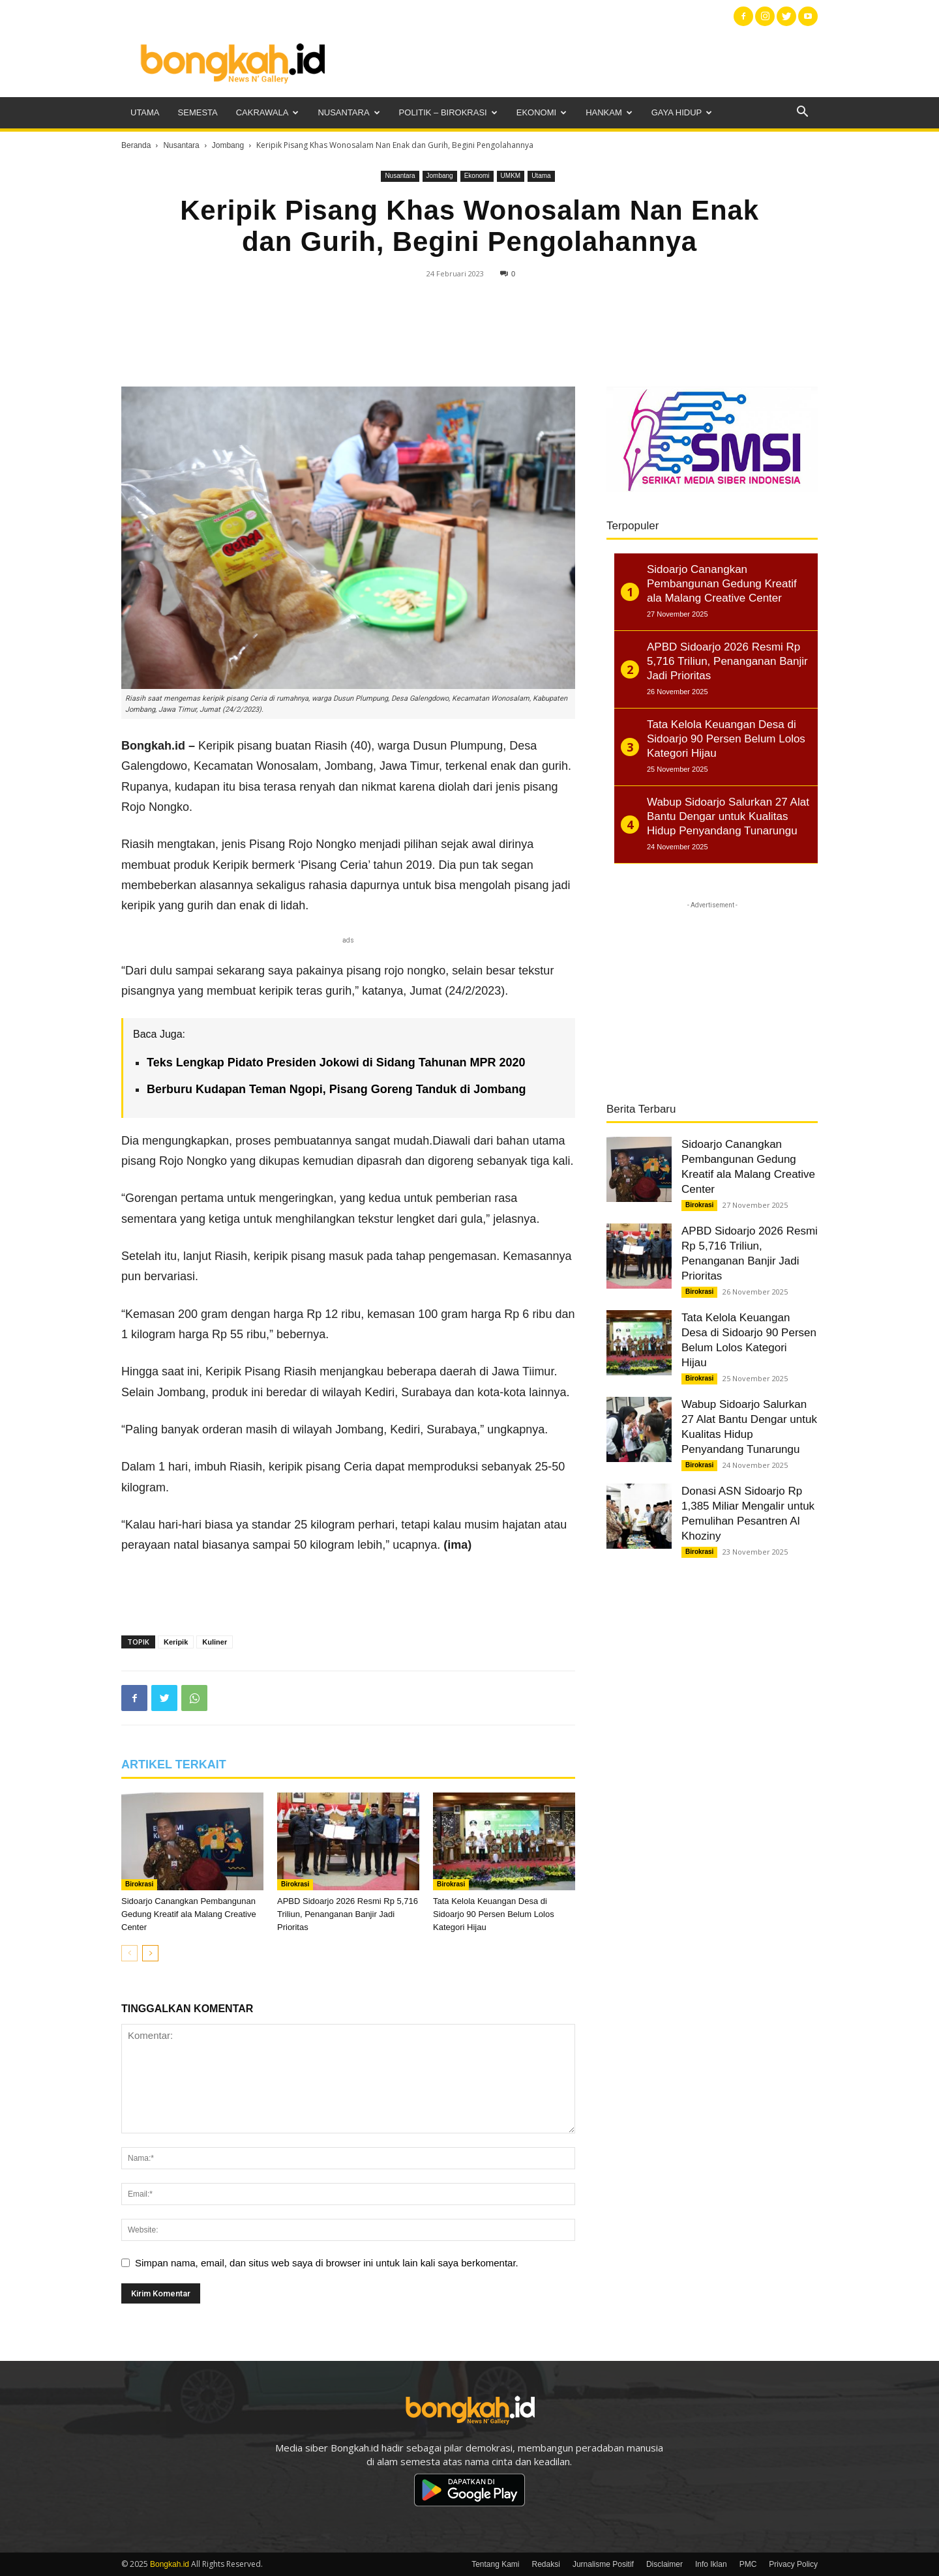  I want to click on PMC, so click(748, 2564).